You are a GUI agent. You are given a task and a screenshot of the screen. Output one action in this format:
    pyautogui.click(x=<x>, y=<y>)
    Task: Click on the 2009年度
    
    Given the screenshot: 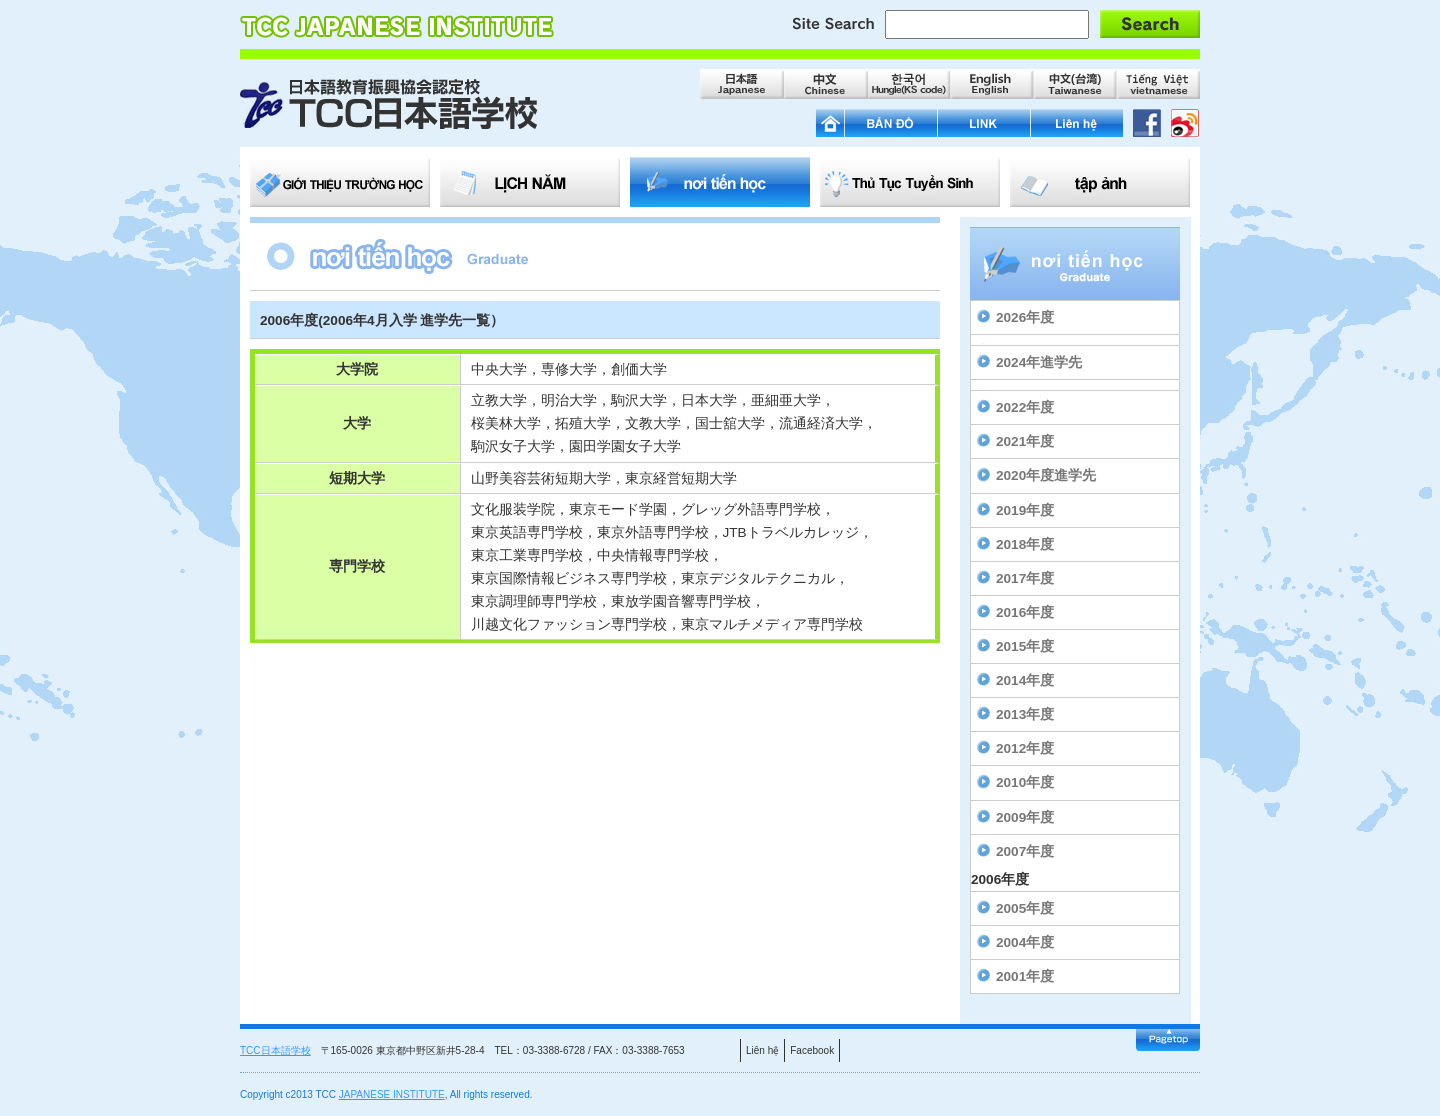 What is the action you would take?
    pyautogui.click(x=1025, y=817)
    